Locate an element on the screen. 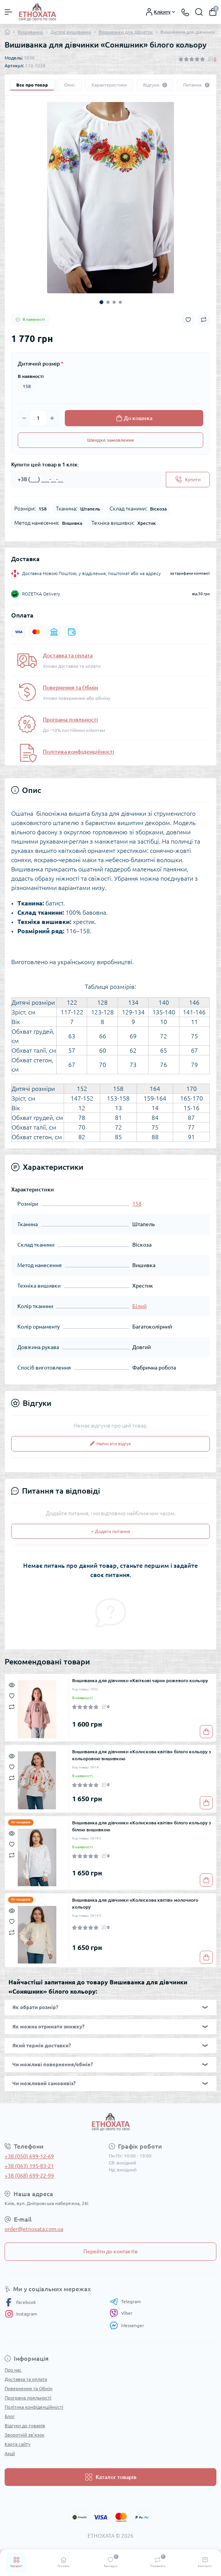  158 is located at coordinates (27, 386).